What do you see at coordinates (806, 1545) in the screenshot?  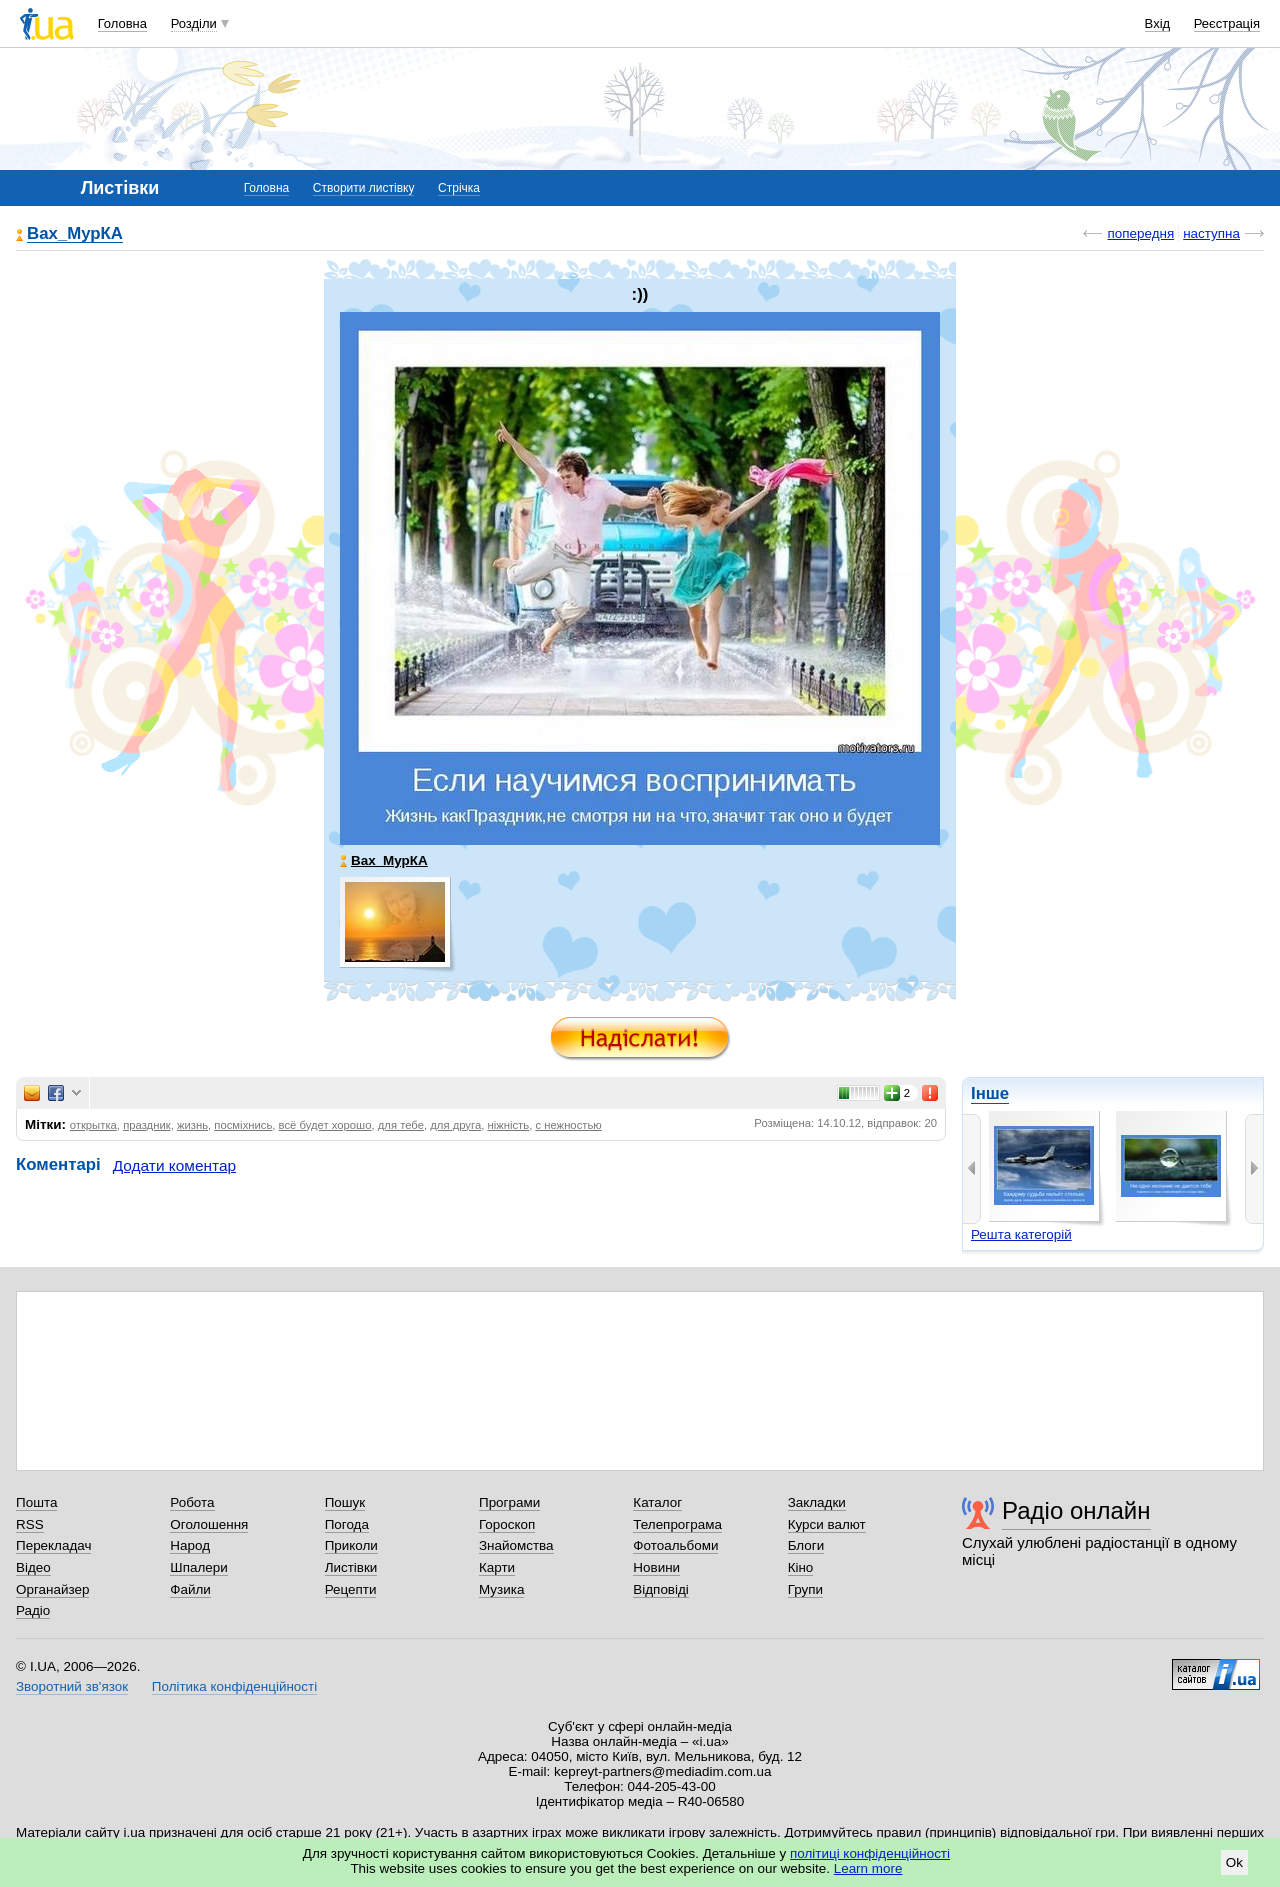 I see `Блоги` at bounding box center [806, 1545].